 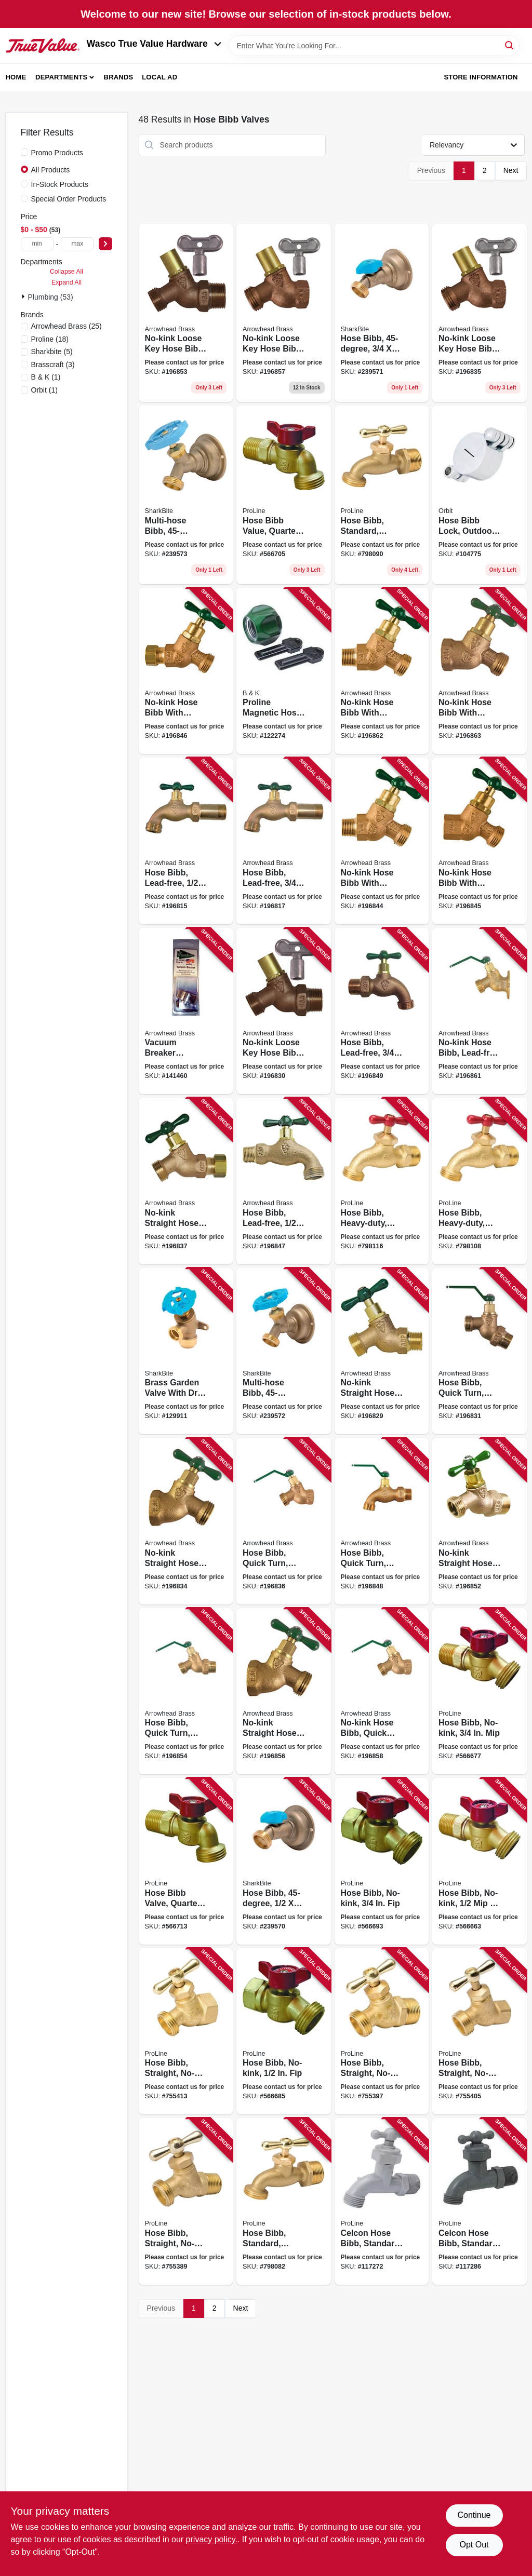 I want to click on (5), so click(x=52, y=351).